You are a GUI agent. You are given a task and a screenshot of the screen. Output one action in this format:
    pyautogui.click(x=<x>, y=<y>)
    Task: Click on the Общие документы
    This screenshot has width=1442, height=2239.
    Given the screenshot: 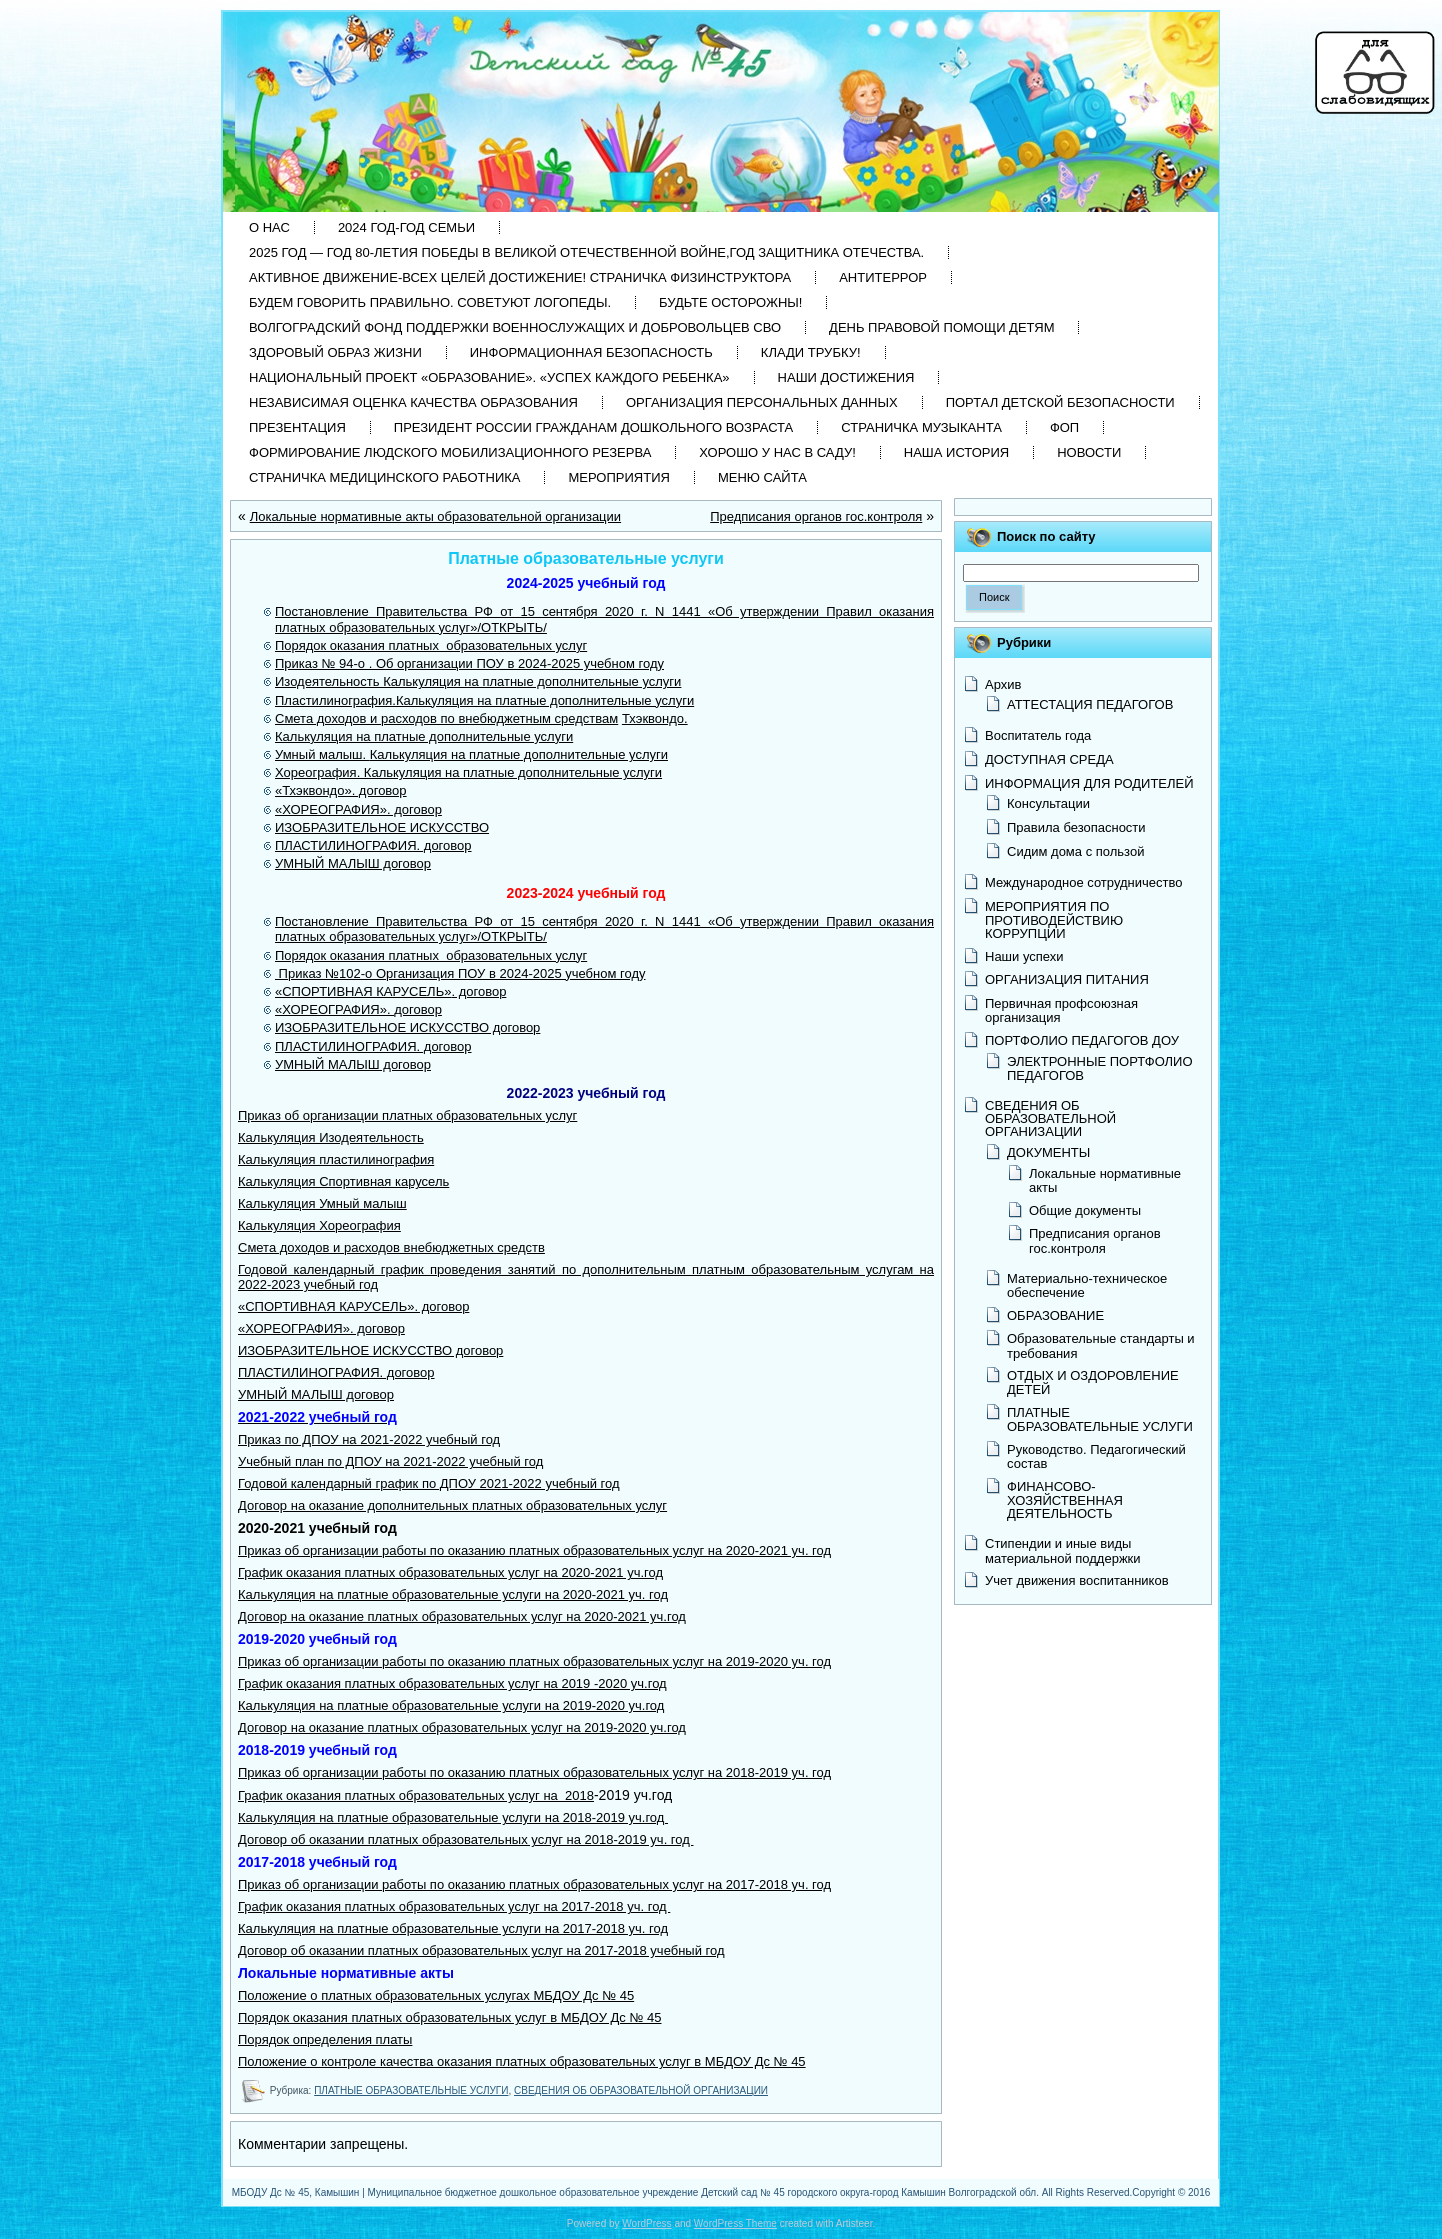 What is the action you would take?
    pyautogui.click(x=1085, y=1210)
    